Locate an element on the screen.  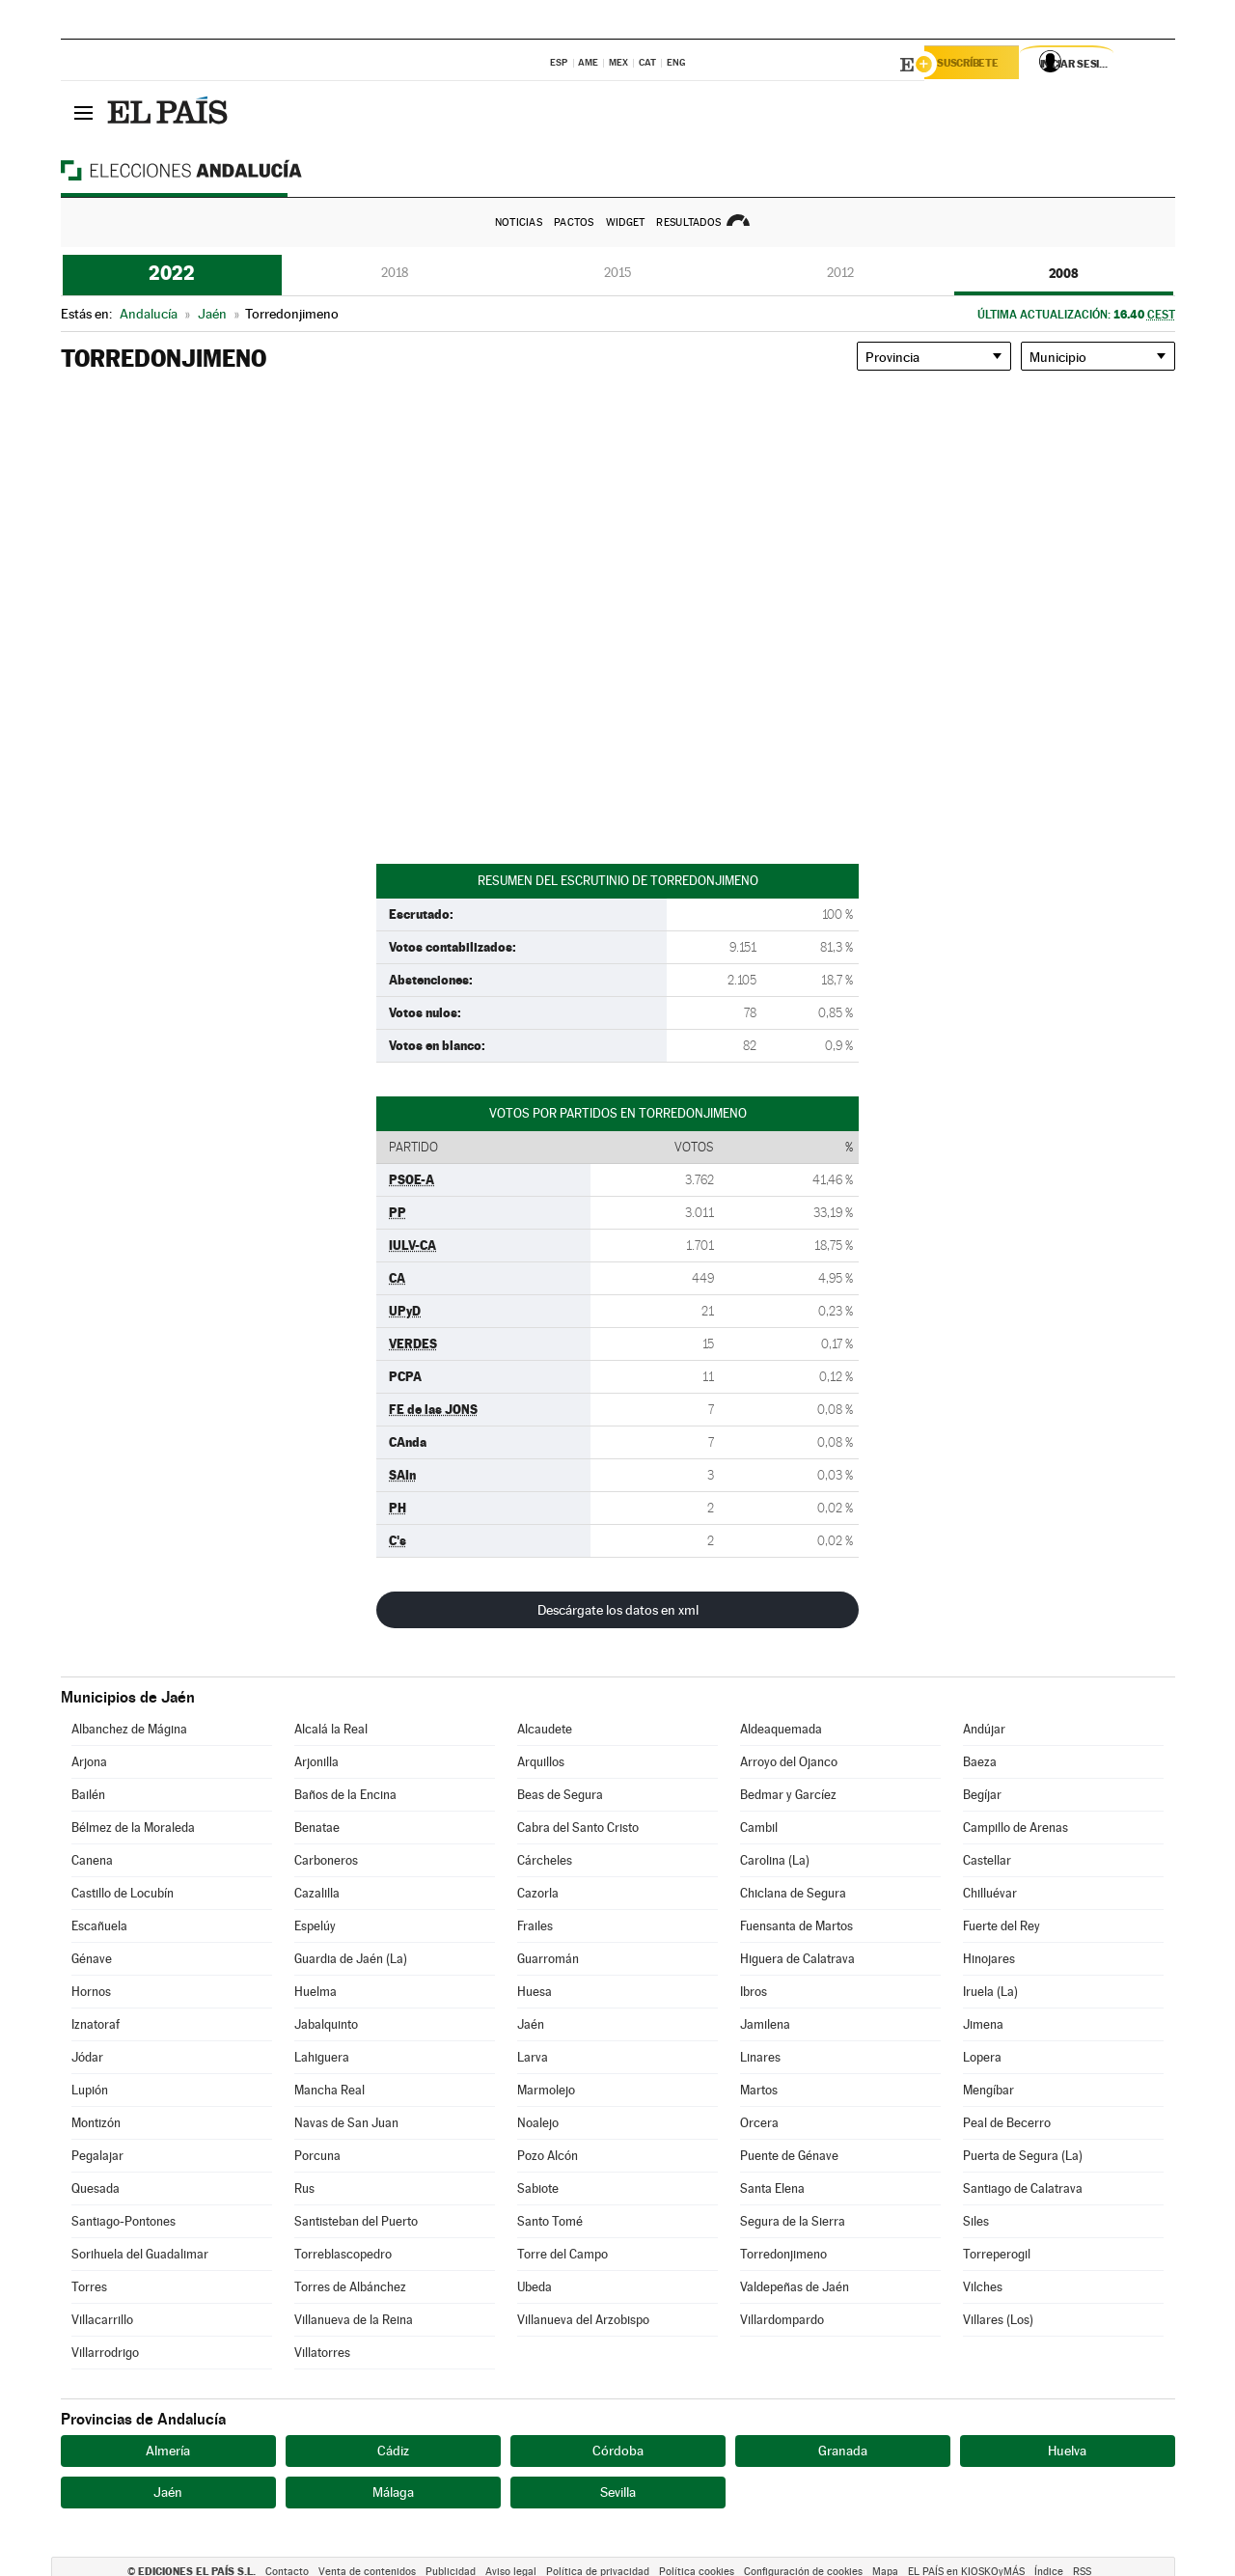
Huelva is located at coordinates (1067, 2450).